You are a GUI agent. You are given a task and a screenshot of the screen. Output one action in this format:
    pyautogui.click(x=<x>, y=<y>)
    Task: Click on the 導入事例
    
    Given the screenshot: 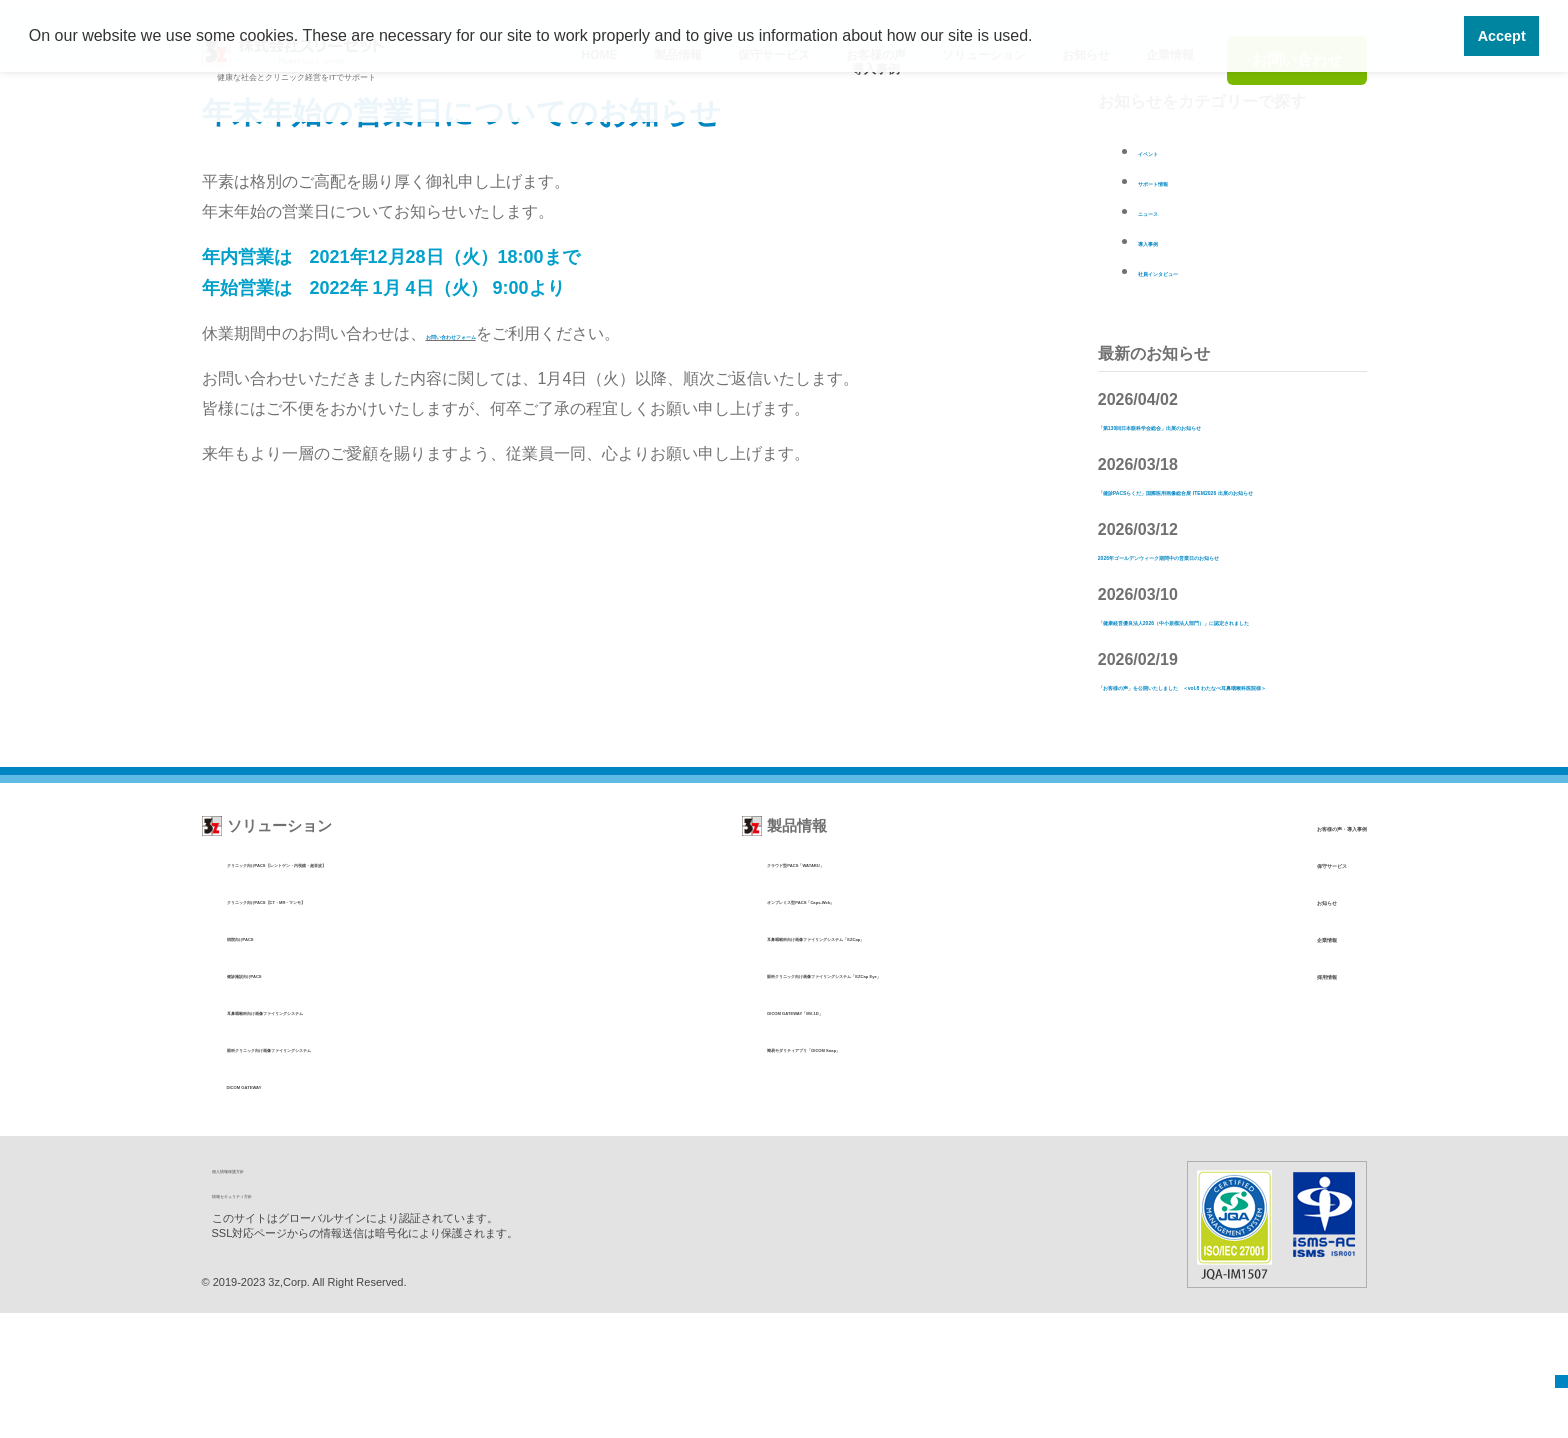 What is the action you would take?
    pyautogui.click(x=1170, y=240)
    